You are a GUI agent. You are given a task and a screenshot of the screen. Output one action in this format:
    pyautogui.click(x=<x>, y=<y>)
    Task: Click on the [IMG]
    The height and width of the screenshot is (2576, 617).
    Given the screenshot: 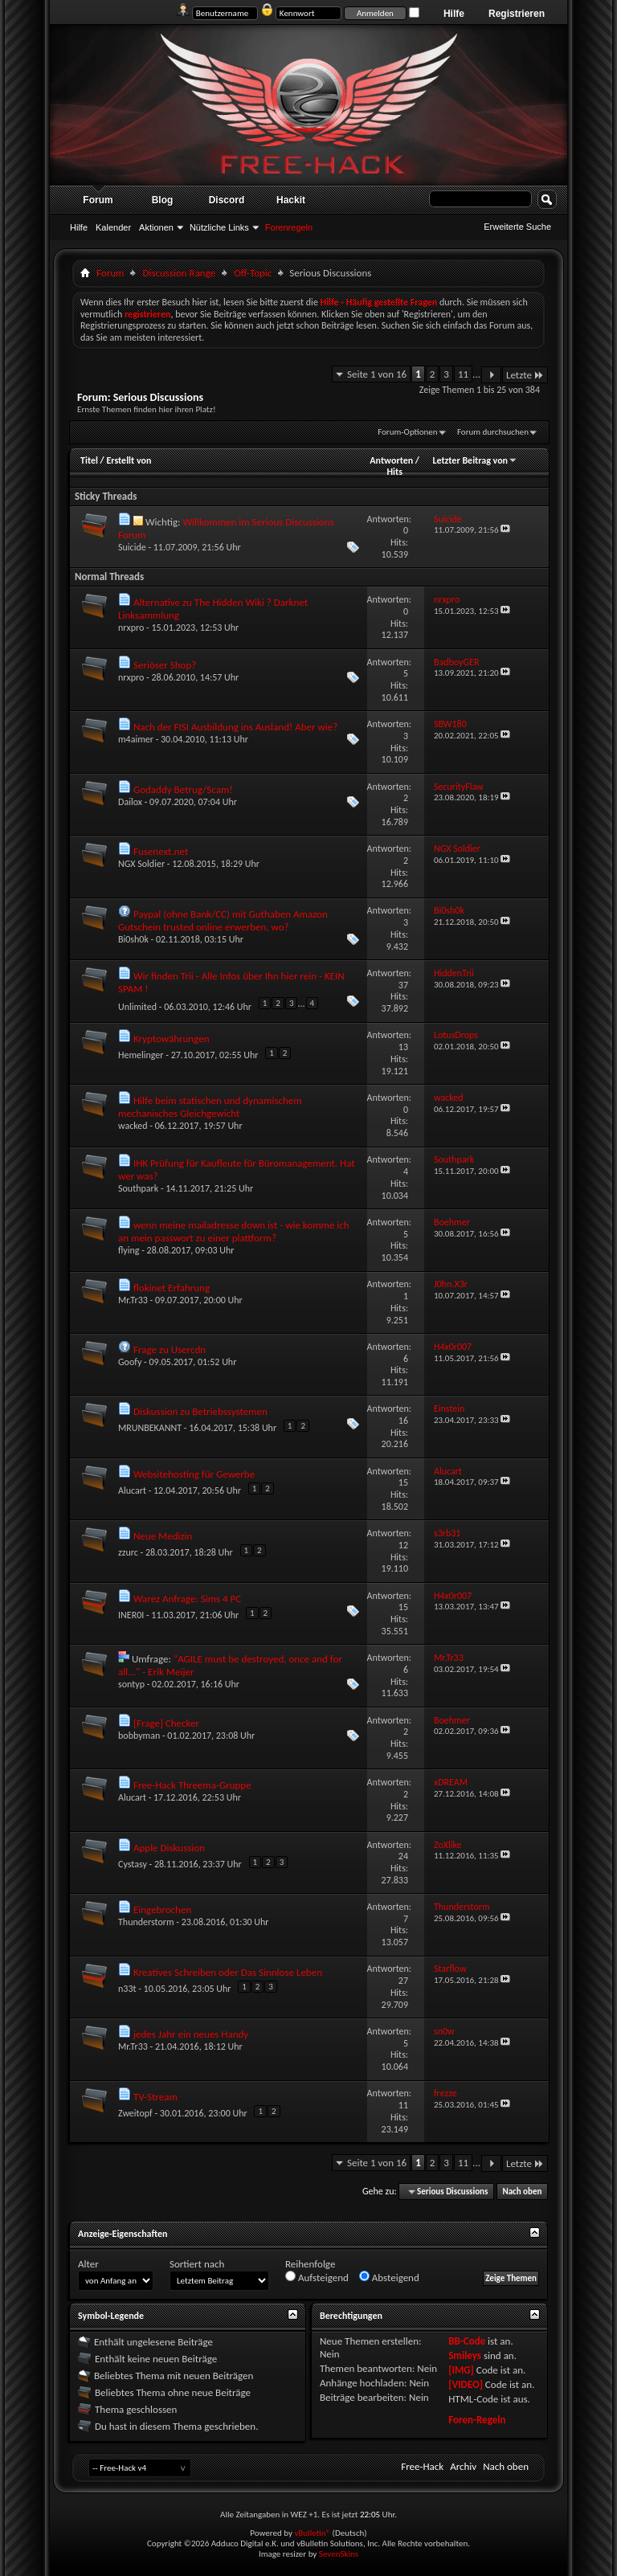 What is the action you would take?
    pyautogui.click(x=461, y=2370)
    